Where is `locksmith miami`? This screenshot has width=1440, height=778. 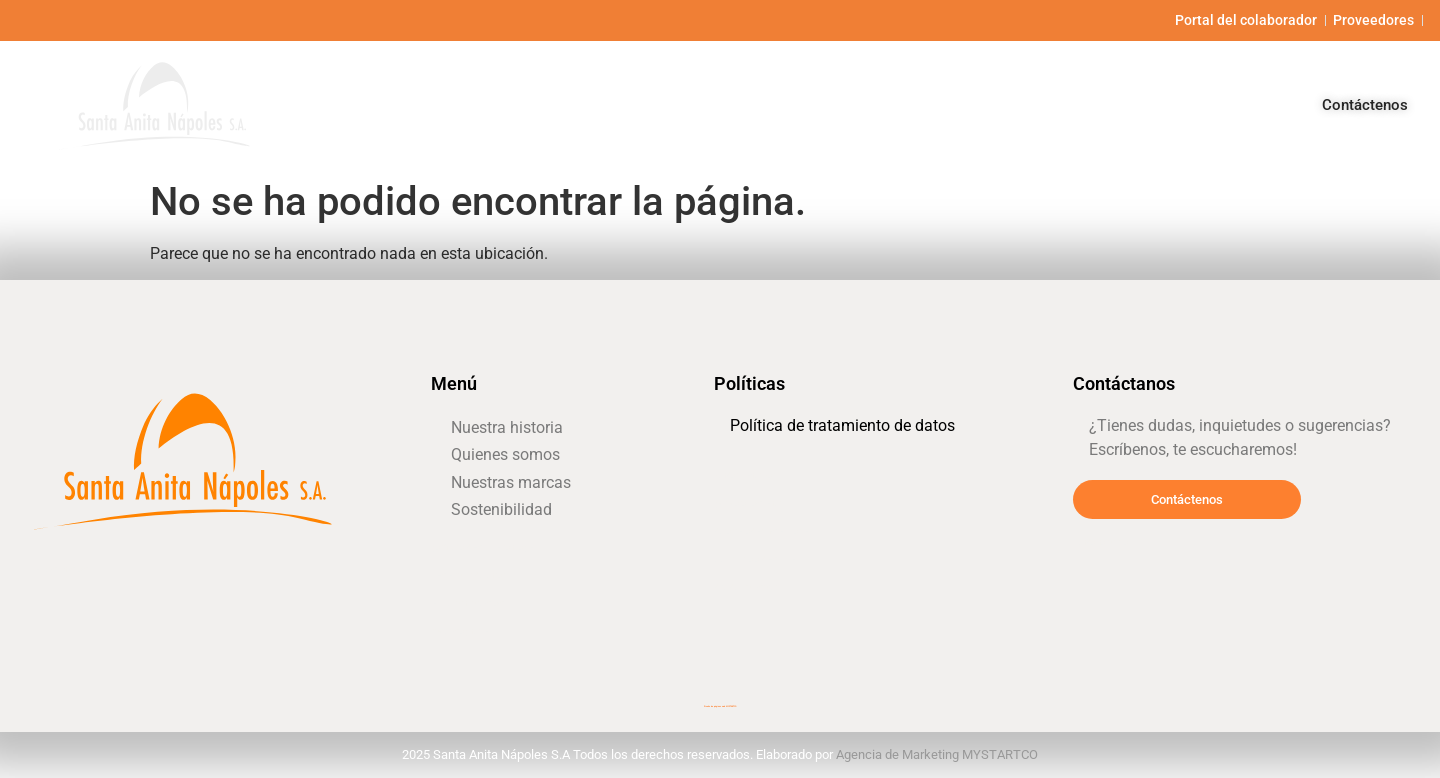
locksmith miami is located at coordinates (61, 569).